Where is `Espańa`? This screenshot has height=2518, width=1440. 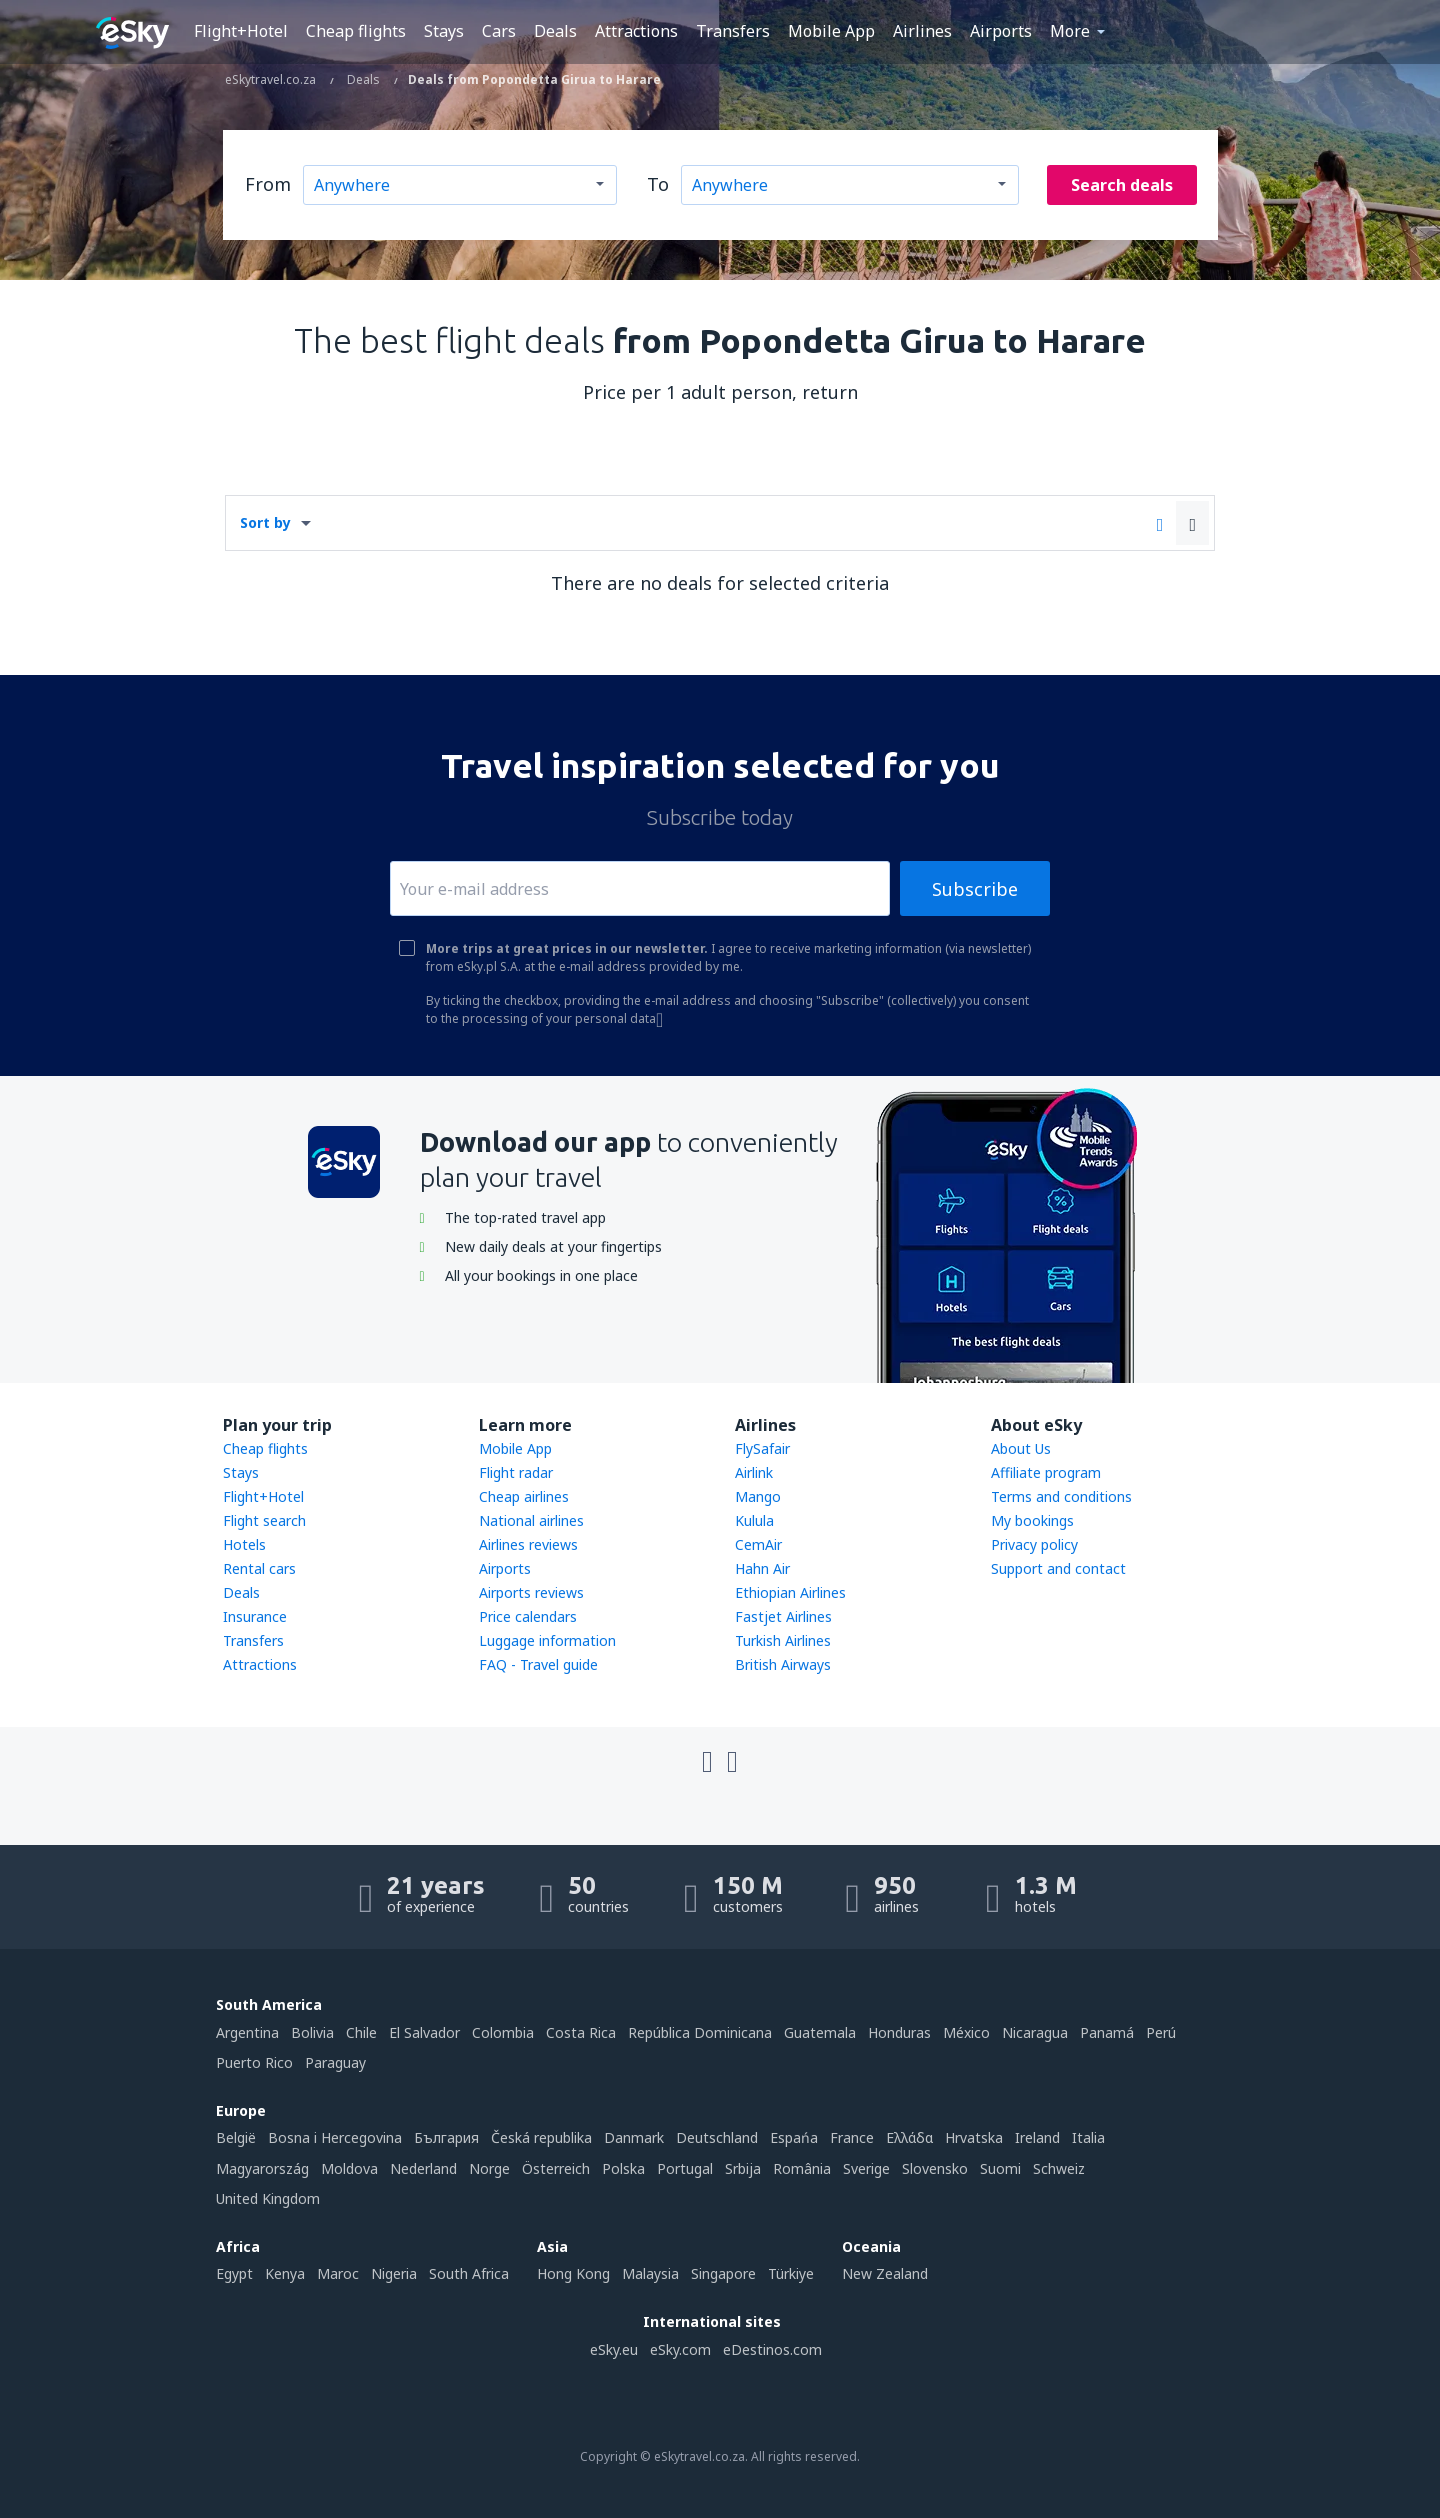 Espańa is located at coordinates (794, 2137).